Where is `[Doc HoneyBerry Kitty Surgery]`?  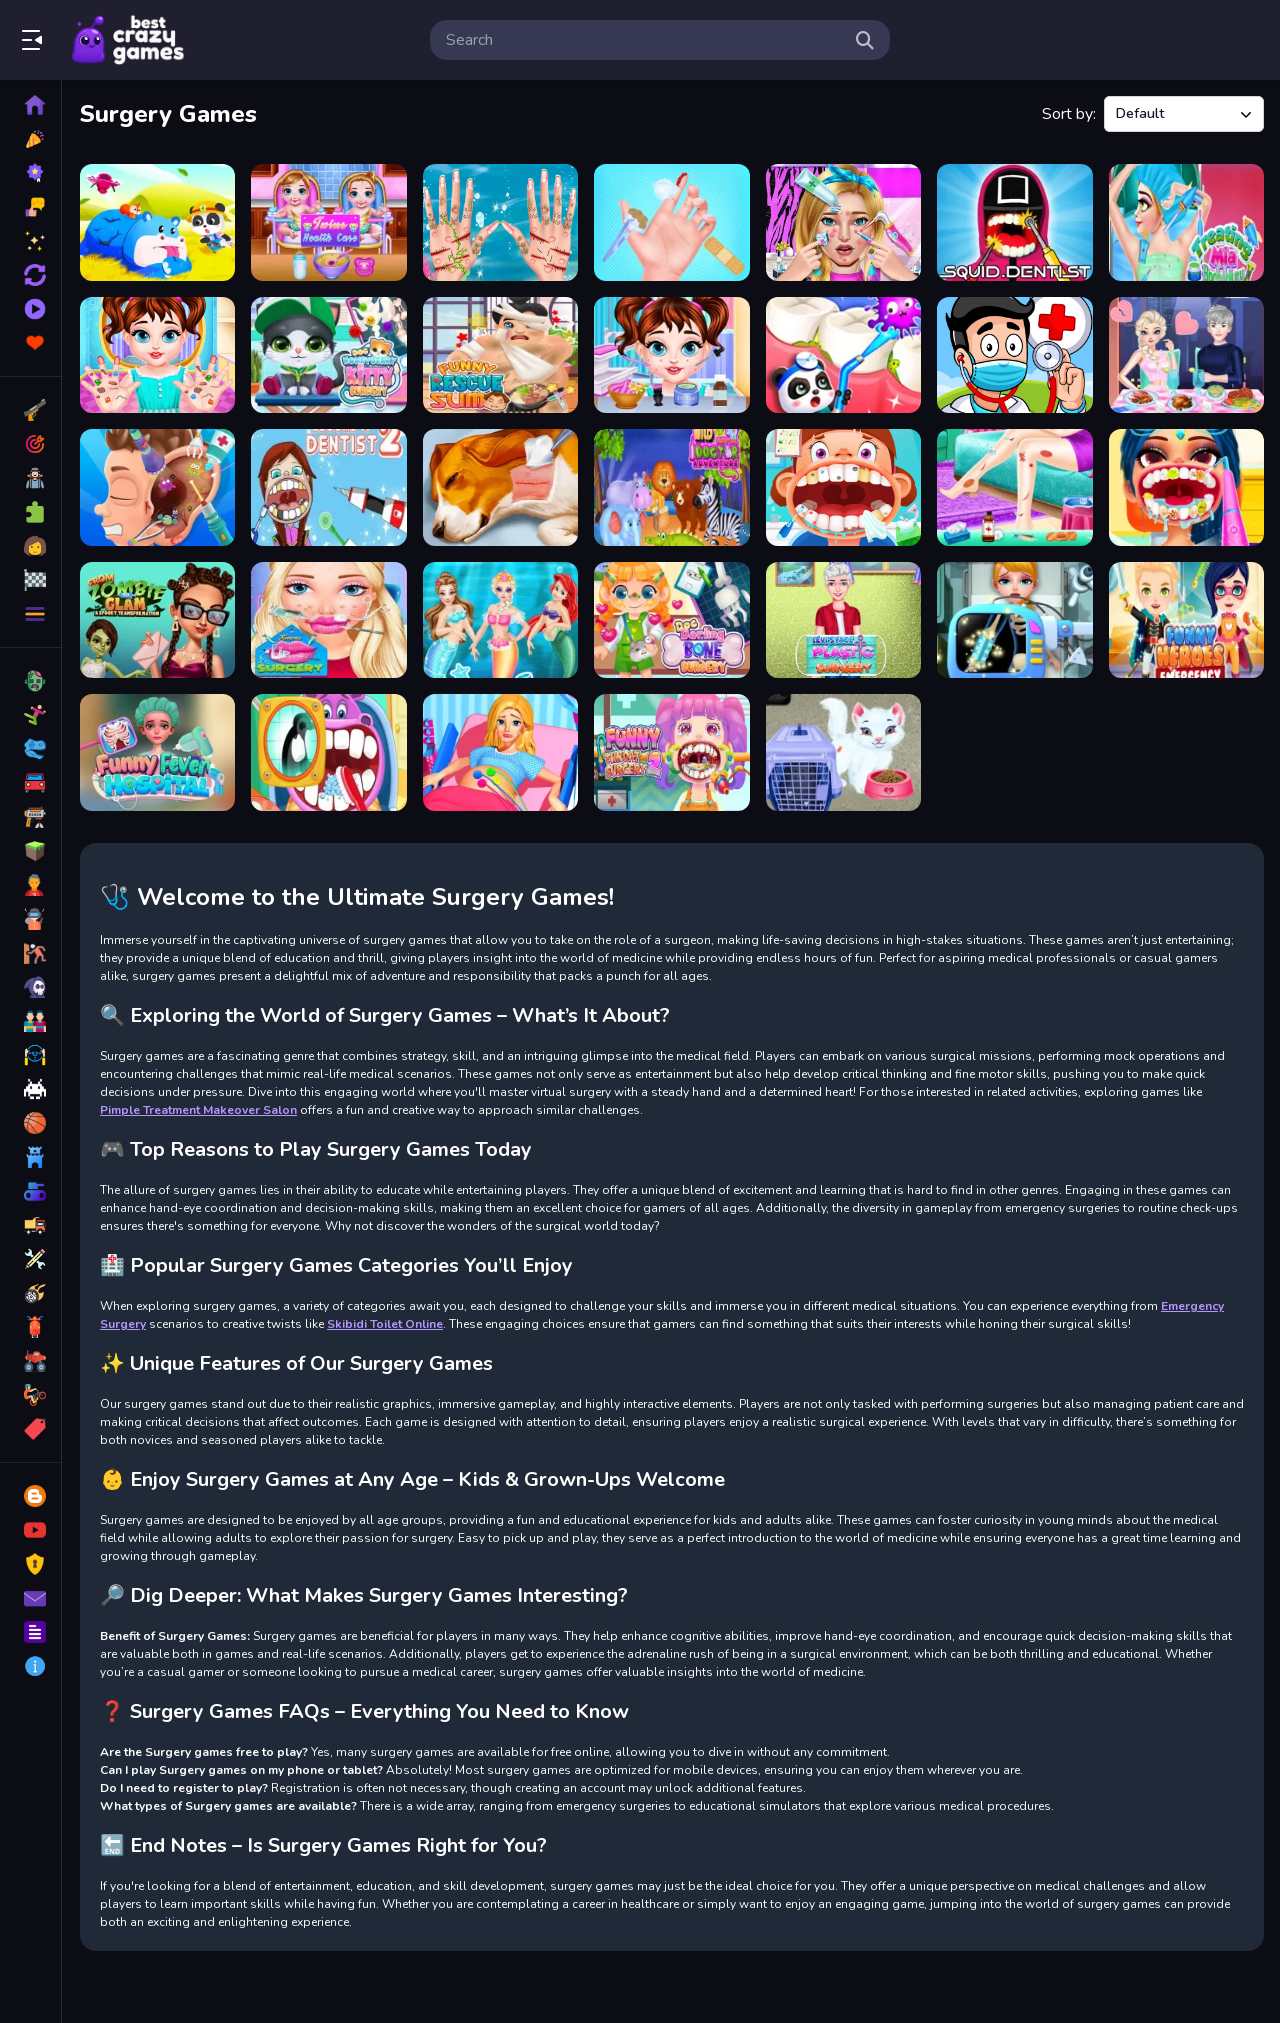 [Doc HoneyBerry Kitty Surgery] is located at coordinates (328, 355).